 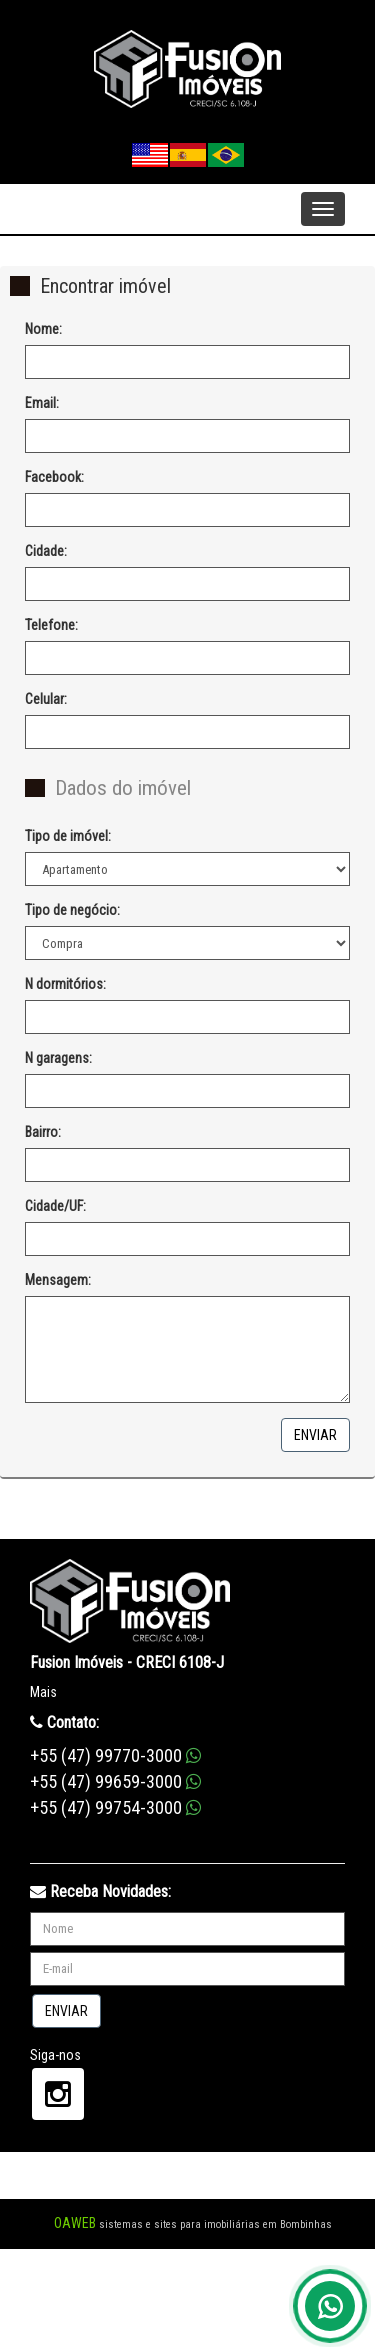 I want to click on Mensagem:, so click(x=58, y=1280).